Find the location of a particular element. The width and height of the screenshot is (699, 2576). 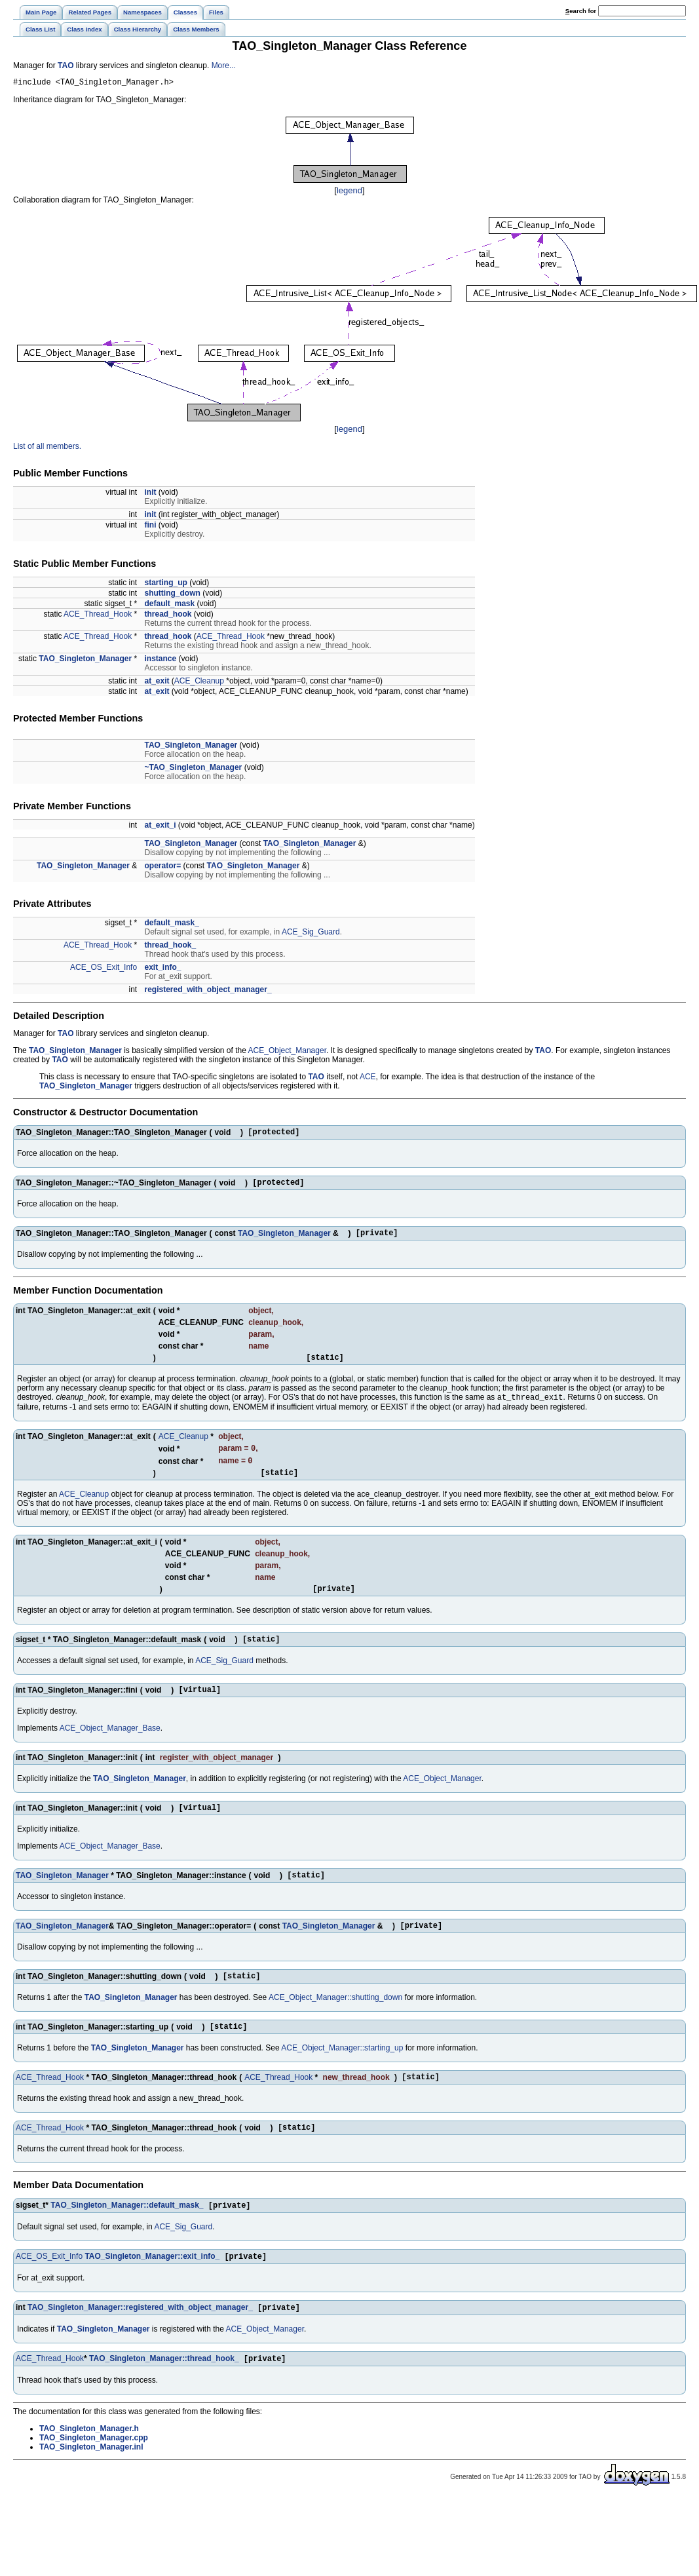

TAO_Singleton_Manager.h is located at coordinates (89, 2469).